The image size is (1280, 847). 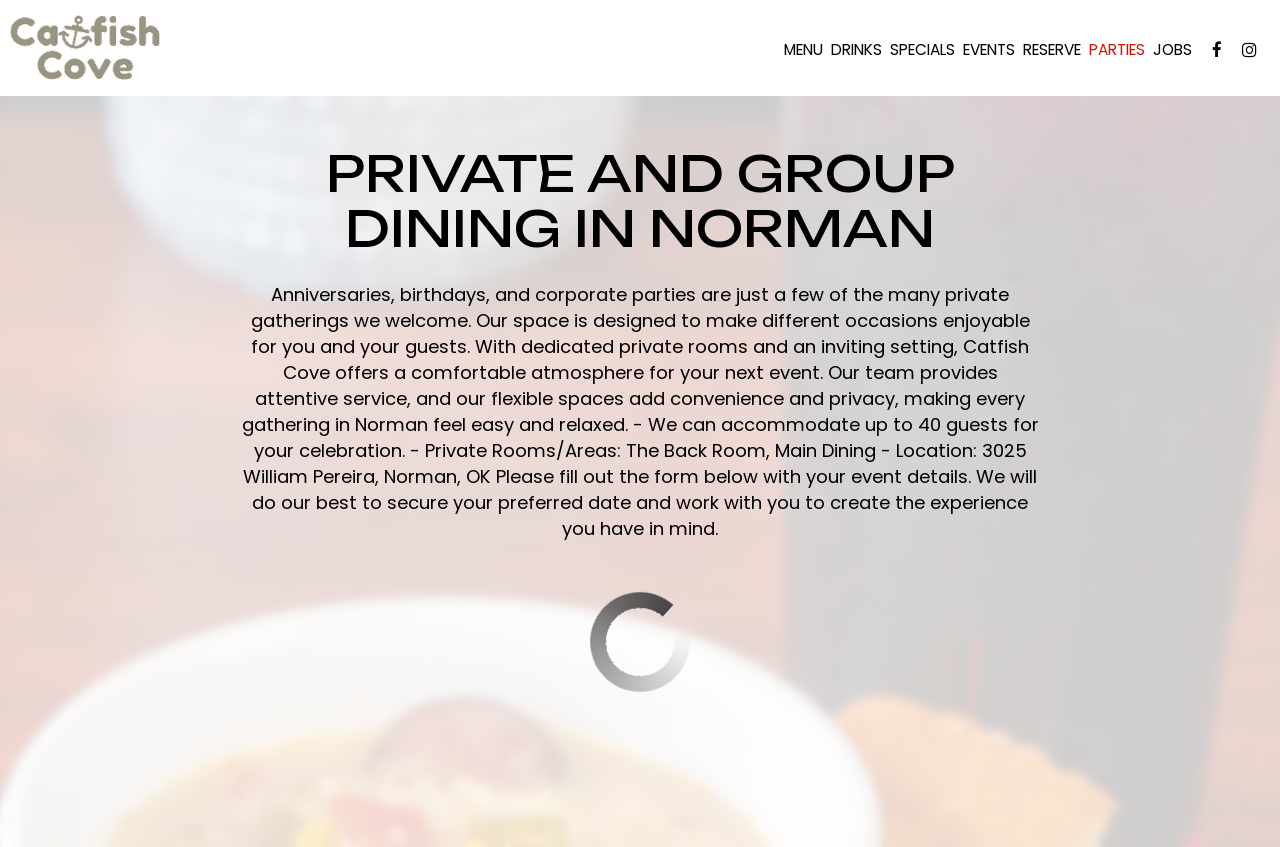 I want to click on Drinks, so click(x=856, y=50).